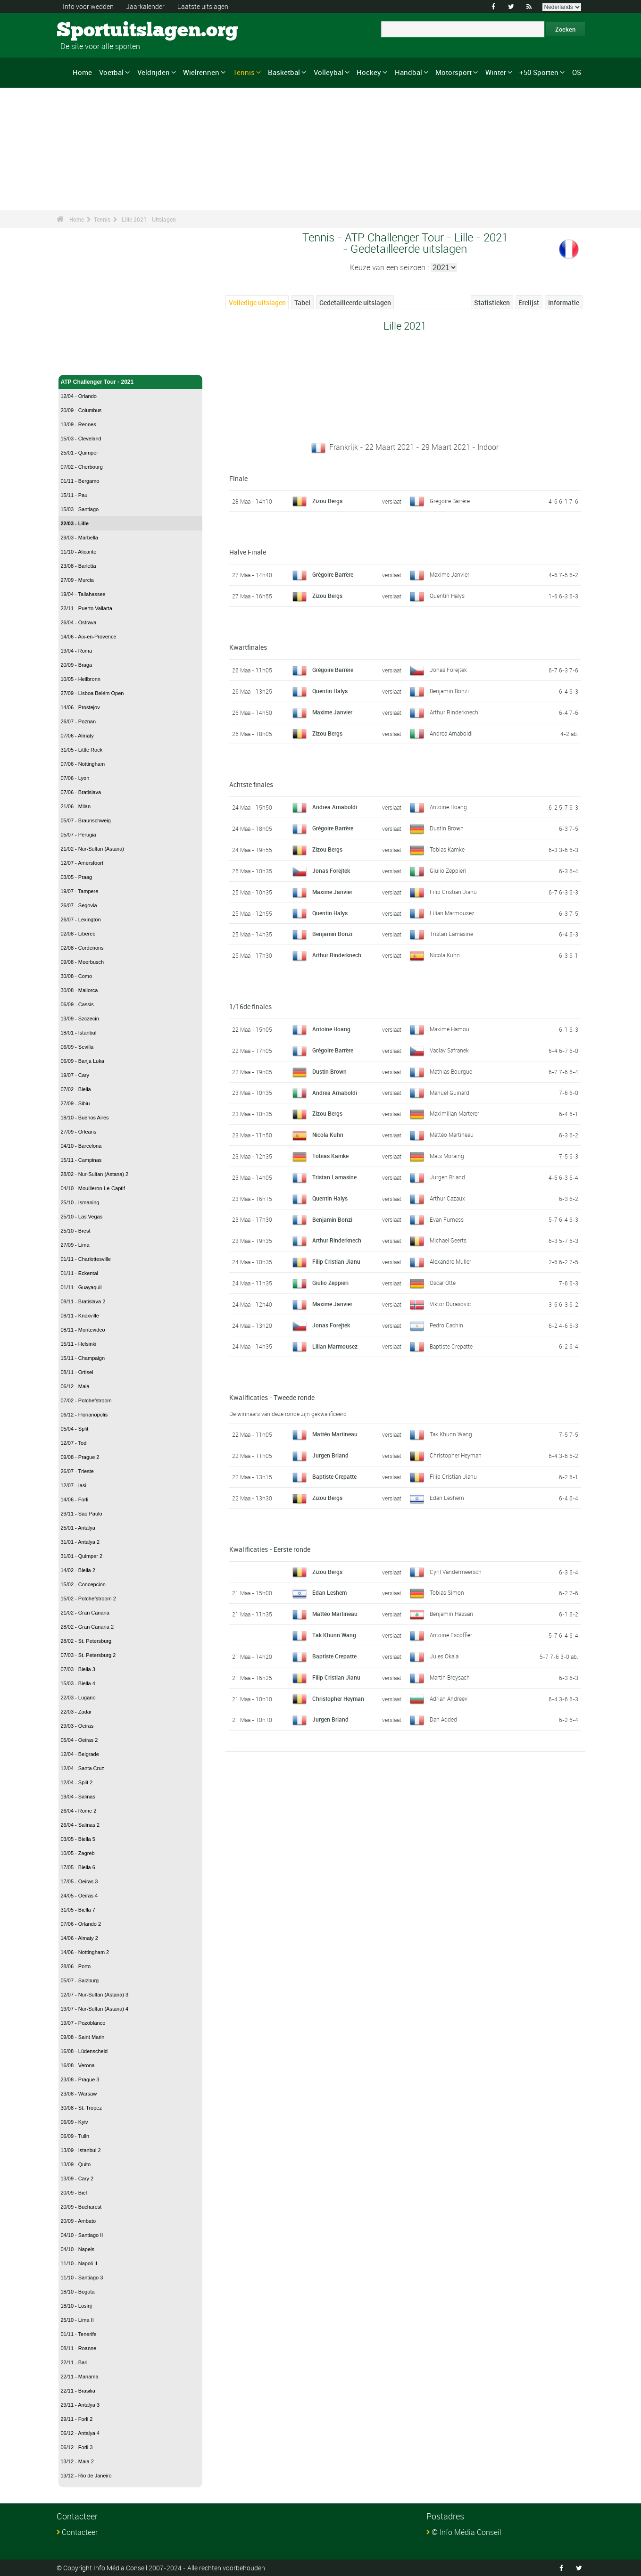 The width and height of the screenshot is (641, 2576). I want to click on 26/07 - Lexington, so click(81, 919).